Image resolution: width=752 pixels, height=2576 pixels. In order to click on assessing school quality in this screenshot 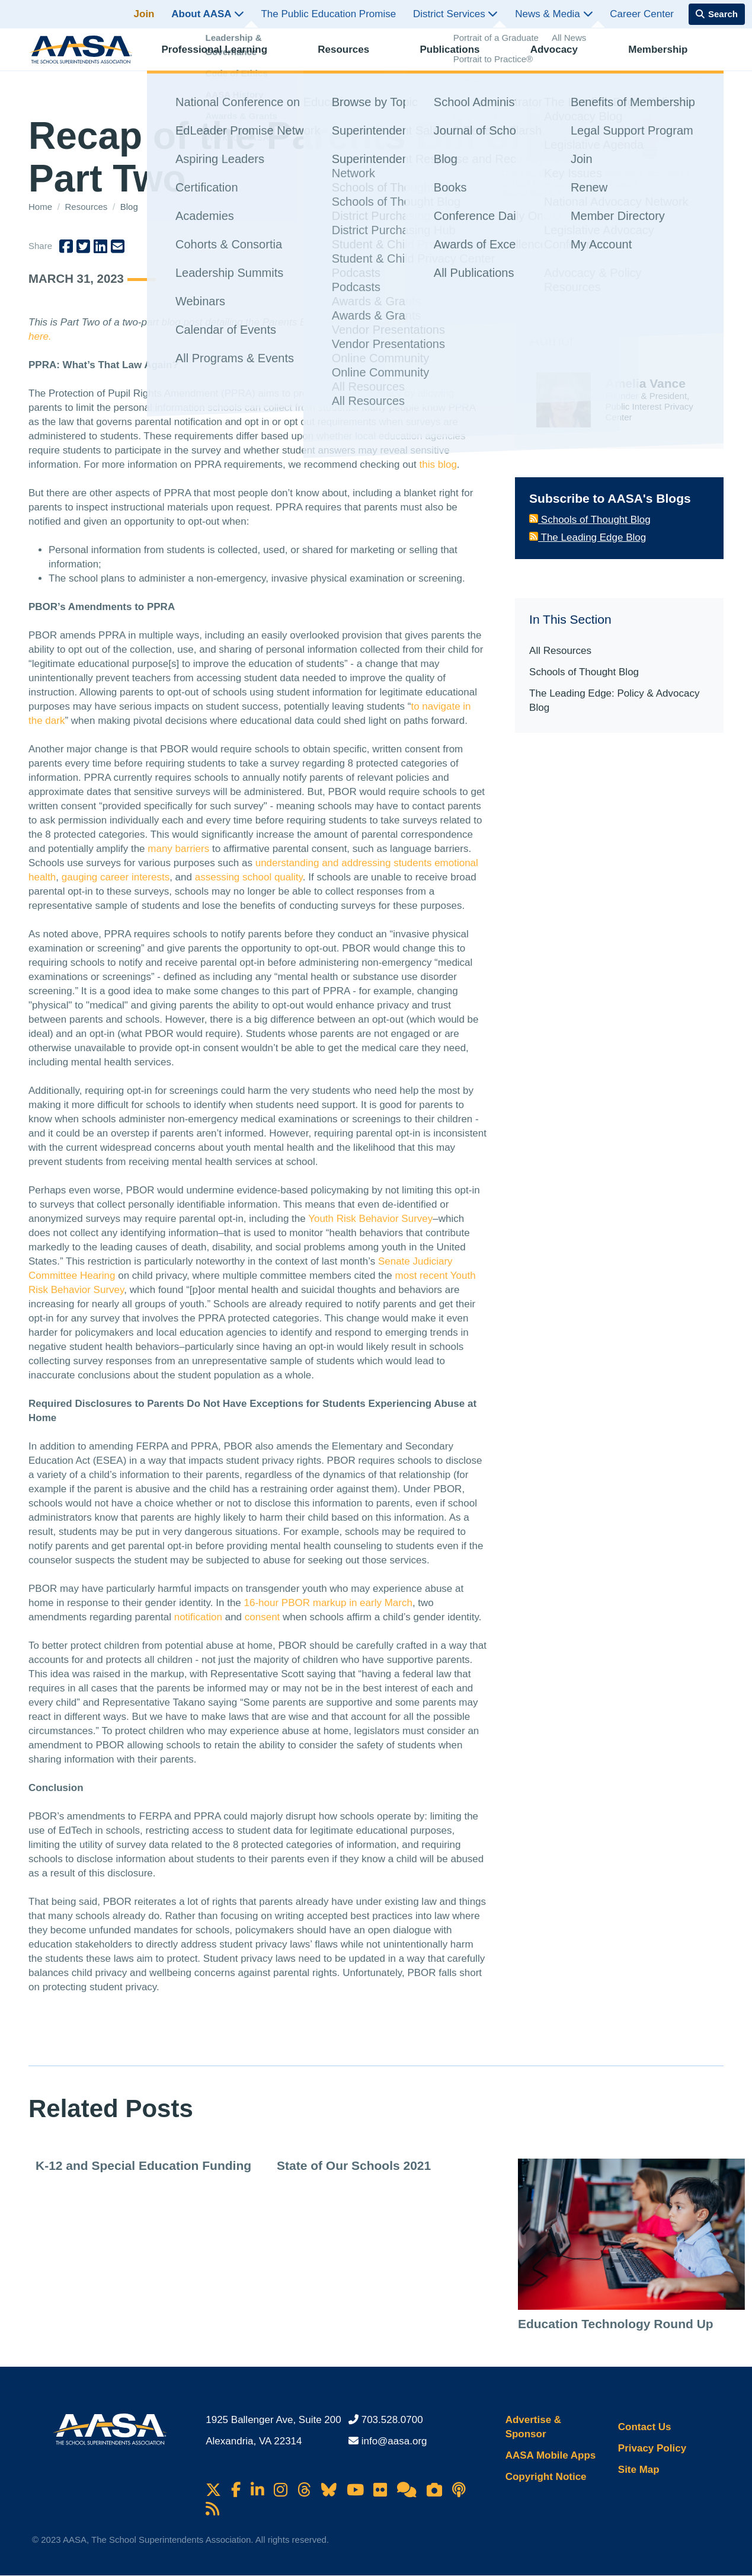, I will do `click(249, 877)`.